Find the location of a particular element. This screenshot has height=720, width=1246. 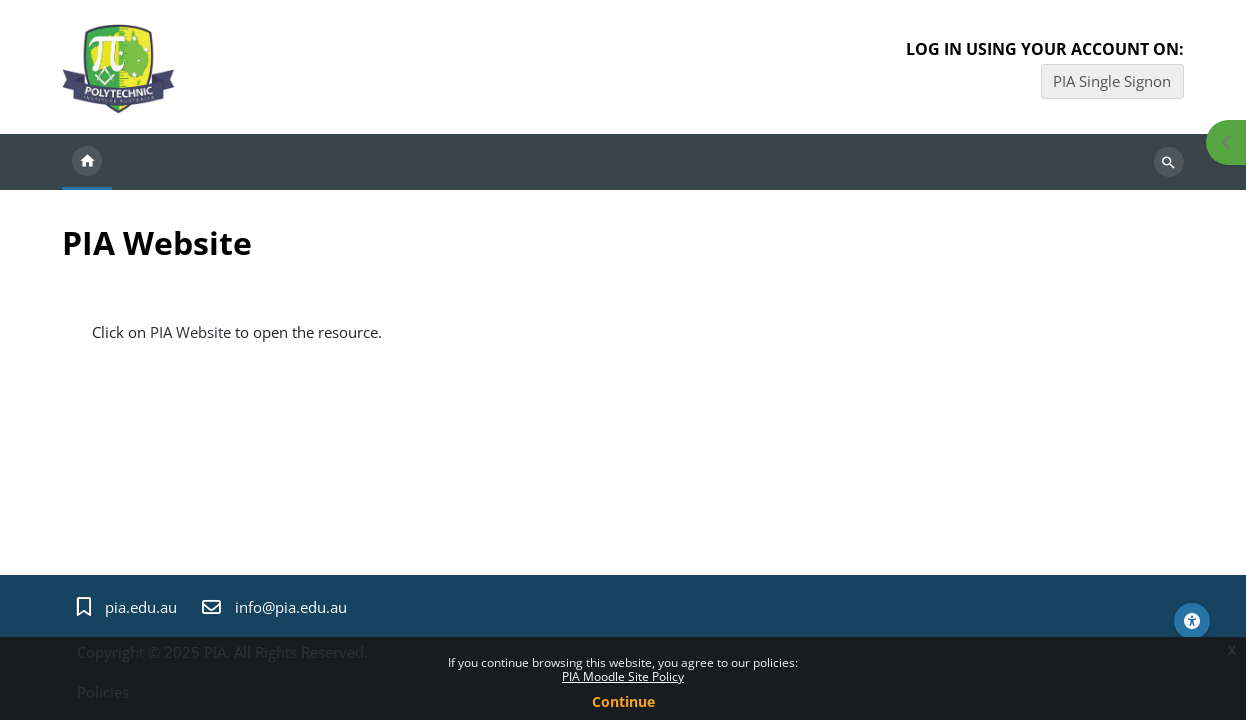

PIA Moodle Site Policy is located at coordinates (623, 676).